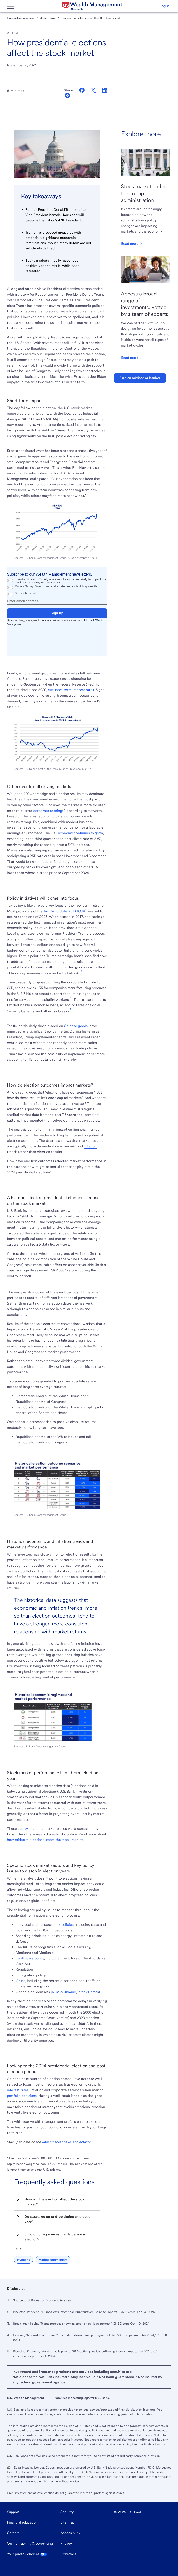  Describe the element at coordinates (80, 833) in the screenshot. I see `economy continues to grow [Economy maintains momentum]` at that location.